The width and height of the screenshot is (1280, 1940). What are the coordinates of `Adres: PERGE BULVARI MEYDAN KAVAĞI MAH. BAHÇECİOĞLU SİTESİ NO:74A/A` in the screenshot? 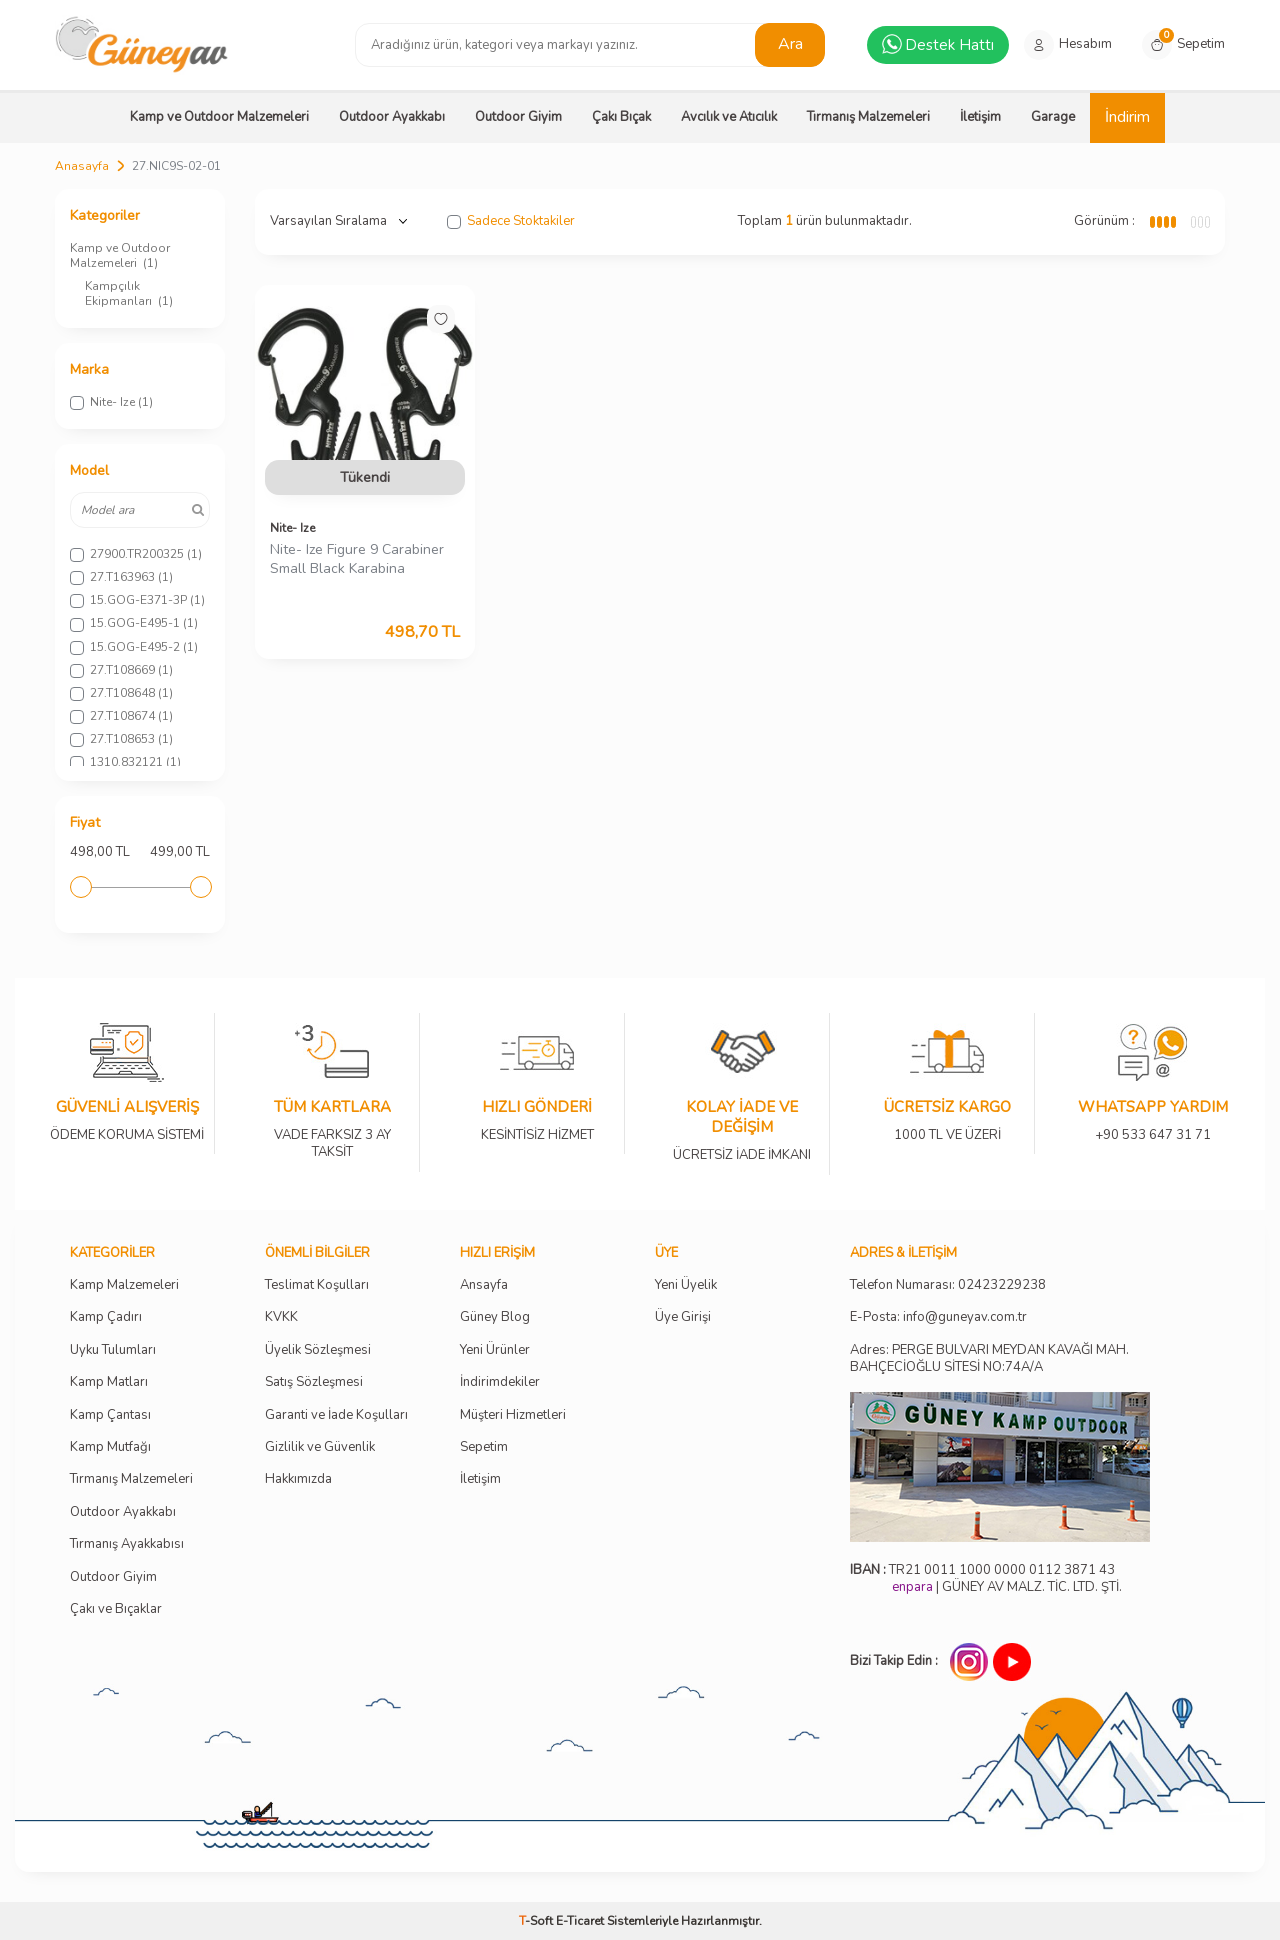 It's located at (989, 1358).